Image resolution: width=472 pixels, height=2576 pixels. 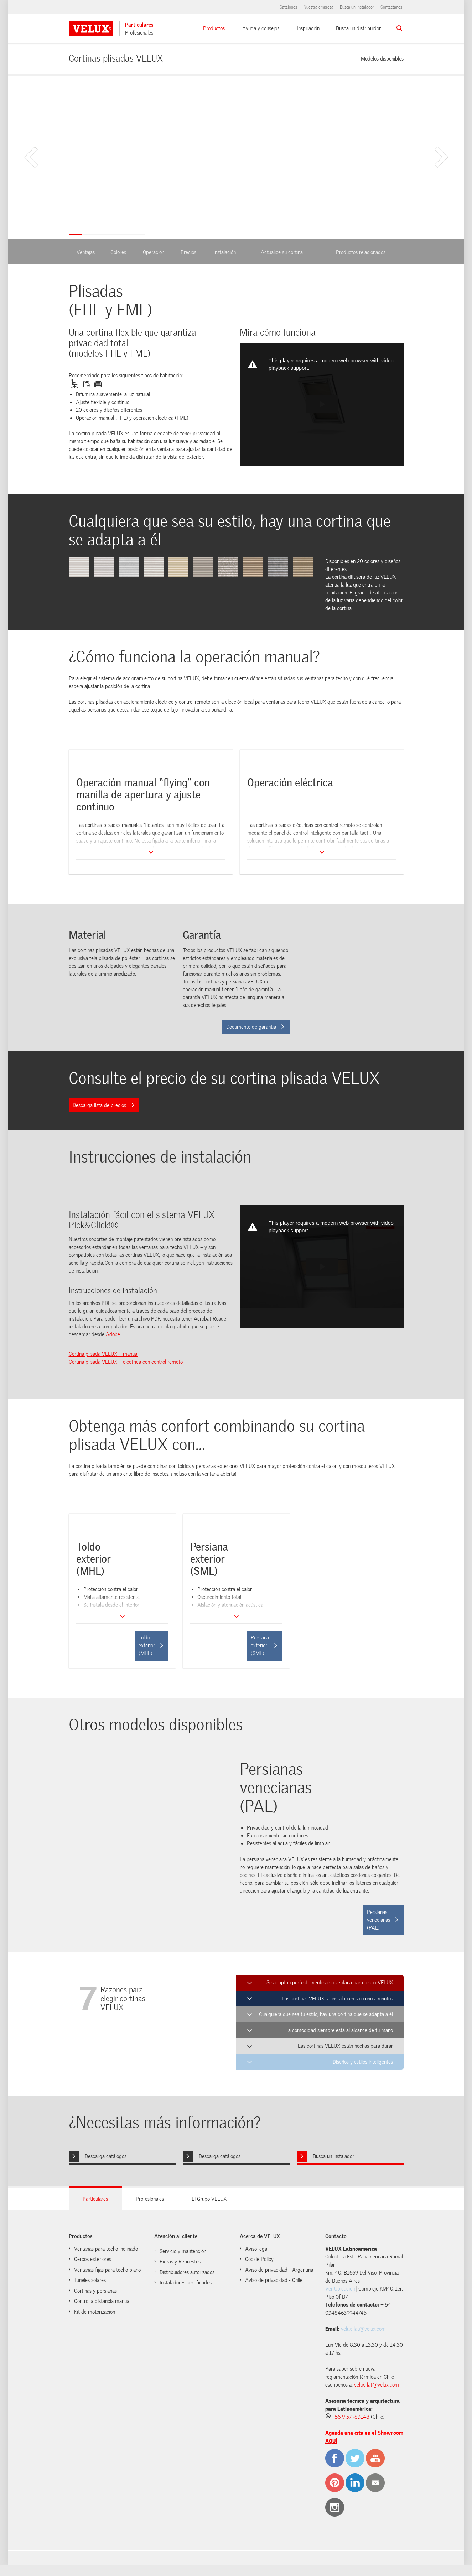 I want to click on Descarga lista de precios, so click(x=103, y=1105).